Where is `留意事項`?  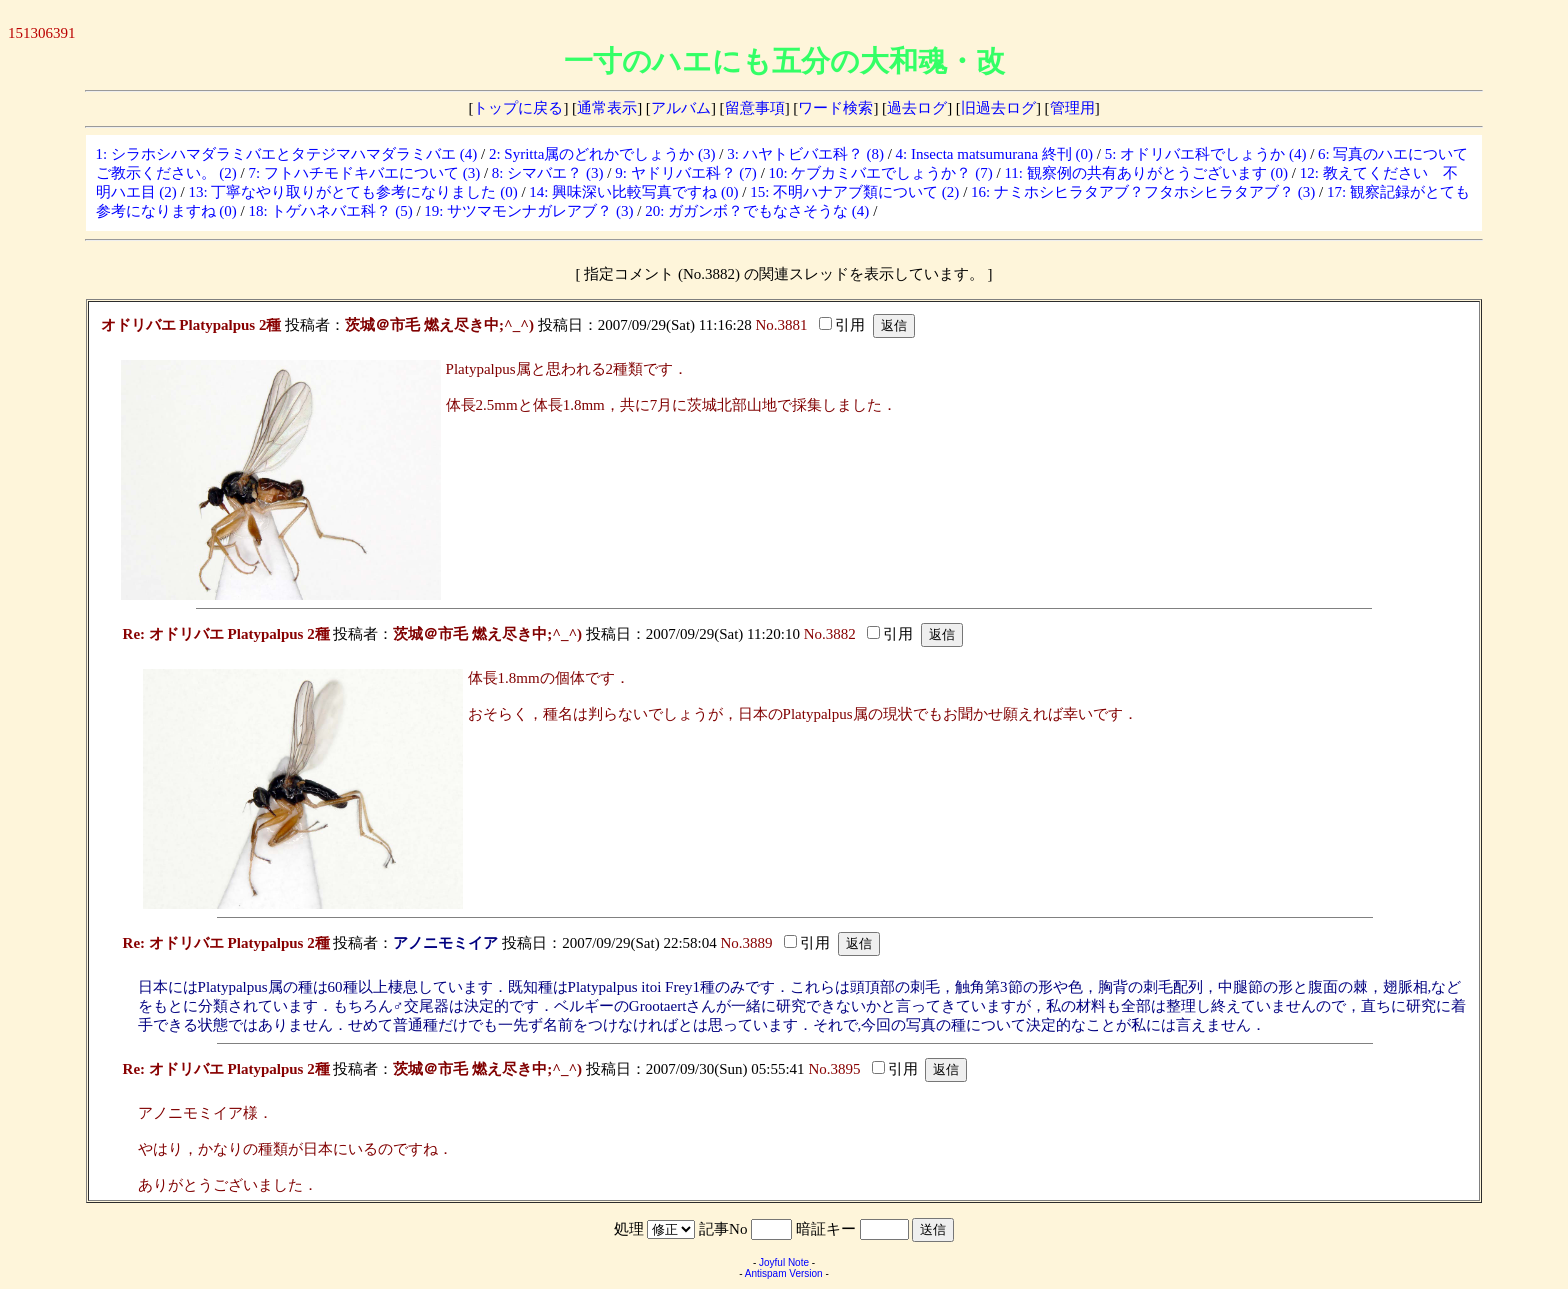 留意事項 is located at coordinates (755, 108).